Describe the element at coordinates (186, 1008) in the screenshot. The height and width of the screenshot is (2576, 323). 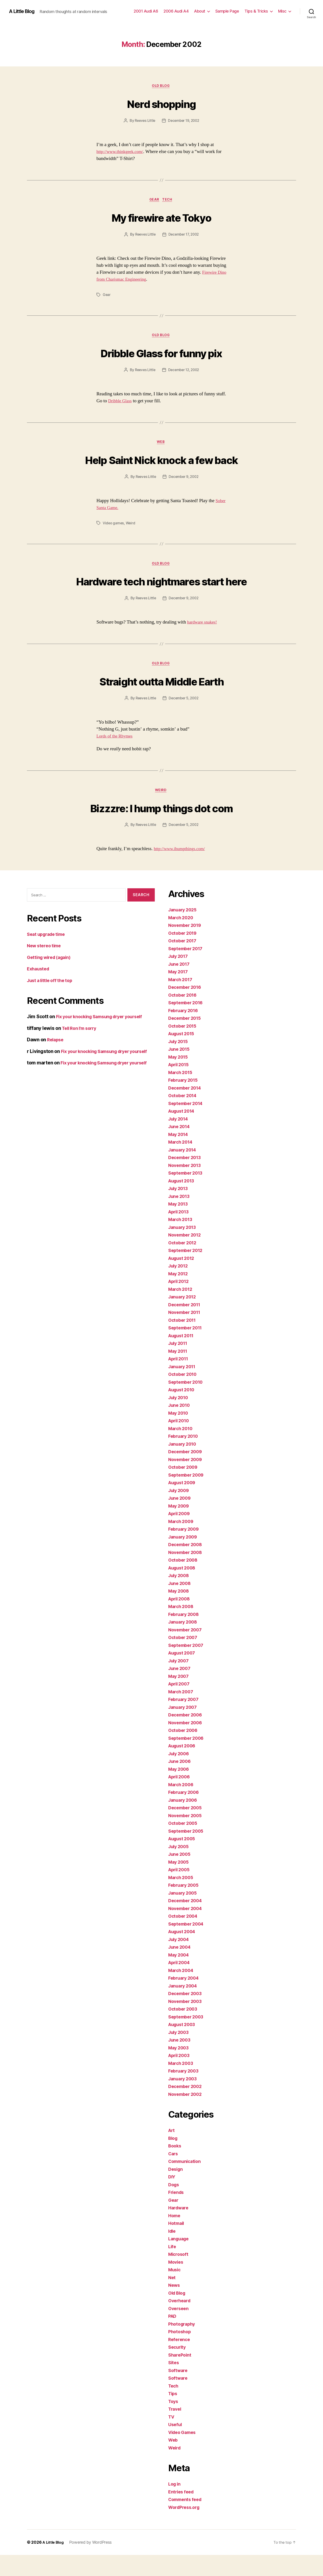
I see `December 2016` at that location.